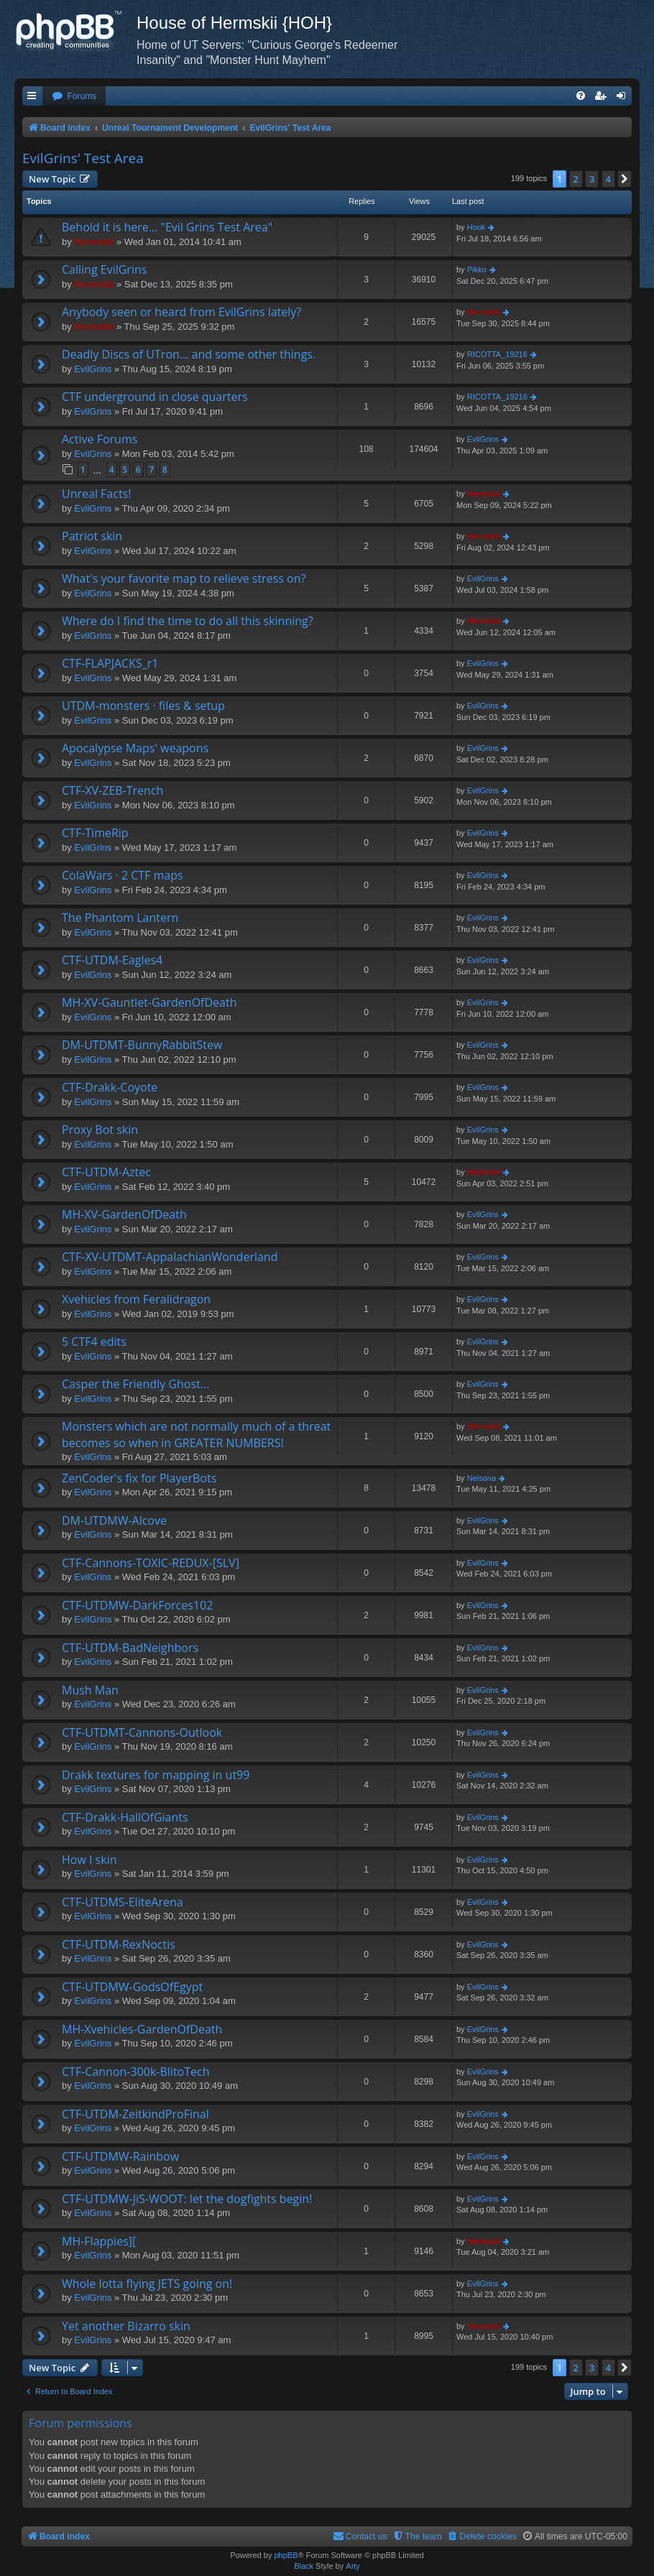 The width and height of the screenshot is (654, 2576). I want to click on Yet another Bizarro skin, so click(126, 2326).